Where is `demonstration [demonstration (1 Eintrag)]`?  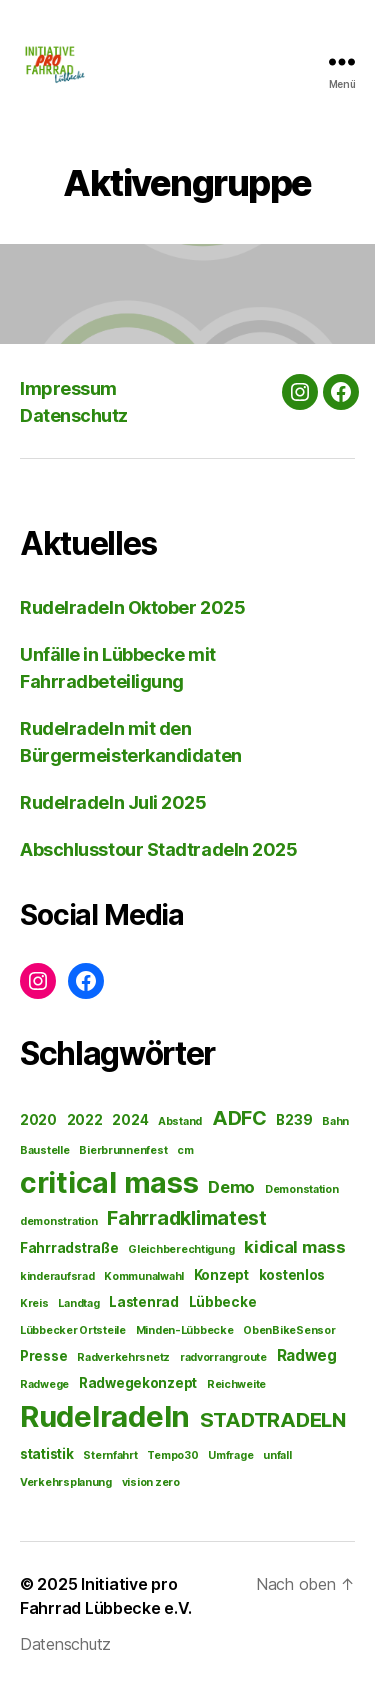
demonstration [demonstration (1 Eintrag)] is located at coordinates (59, 1221).